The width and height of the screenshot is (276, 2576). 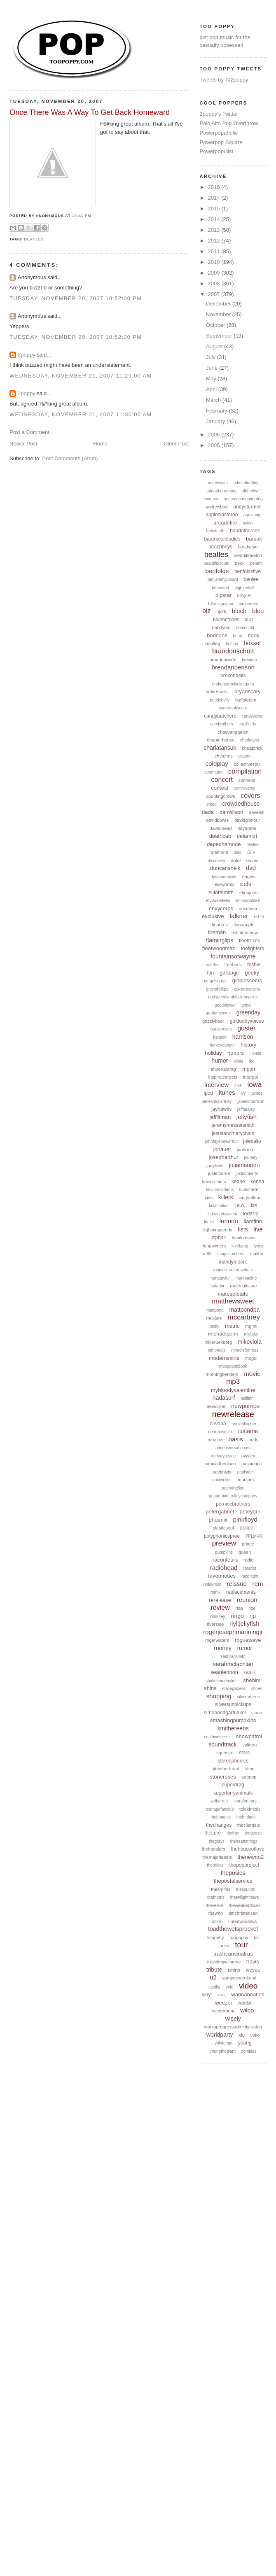 I want to click on lenka, so click(x=209, y=1221).